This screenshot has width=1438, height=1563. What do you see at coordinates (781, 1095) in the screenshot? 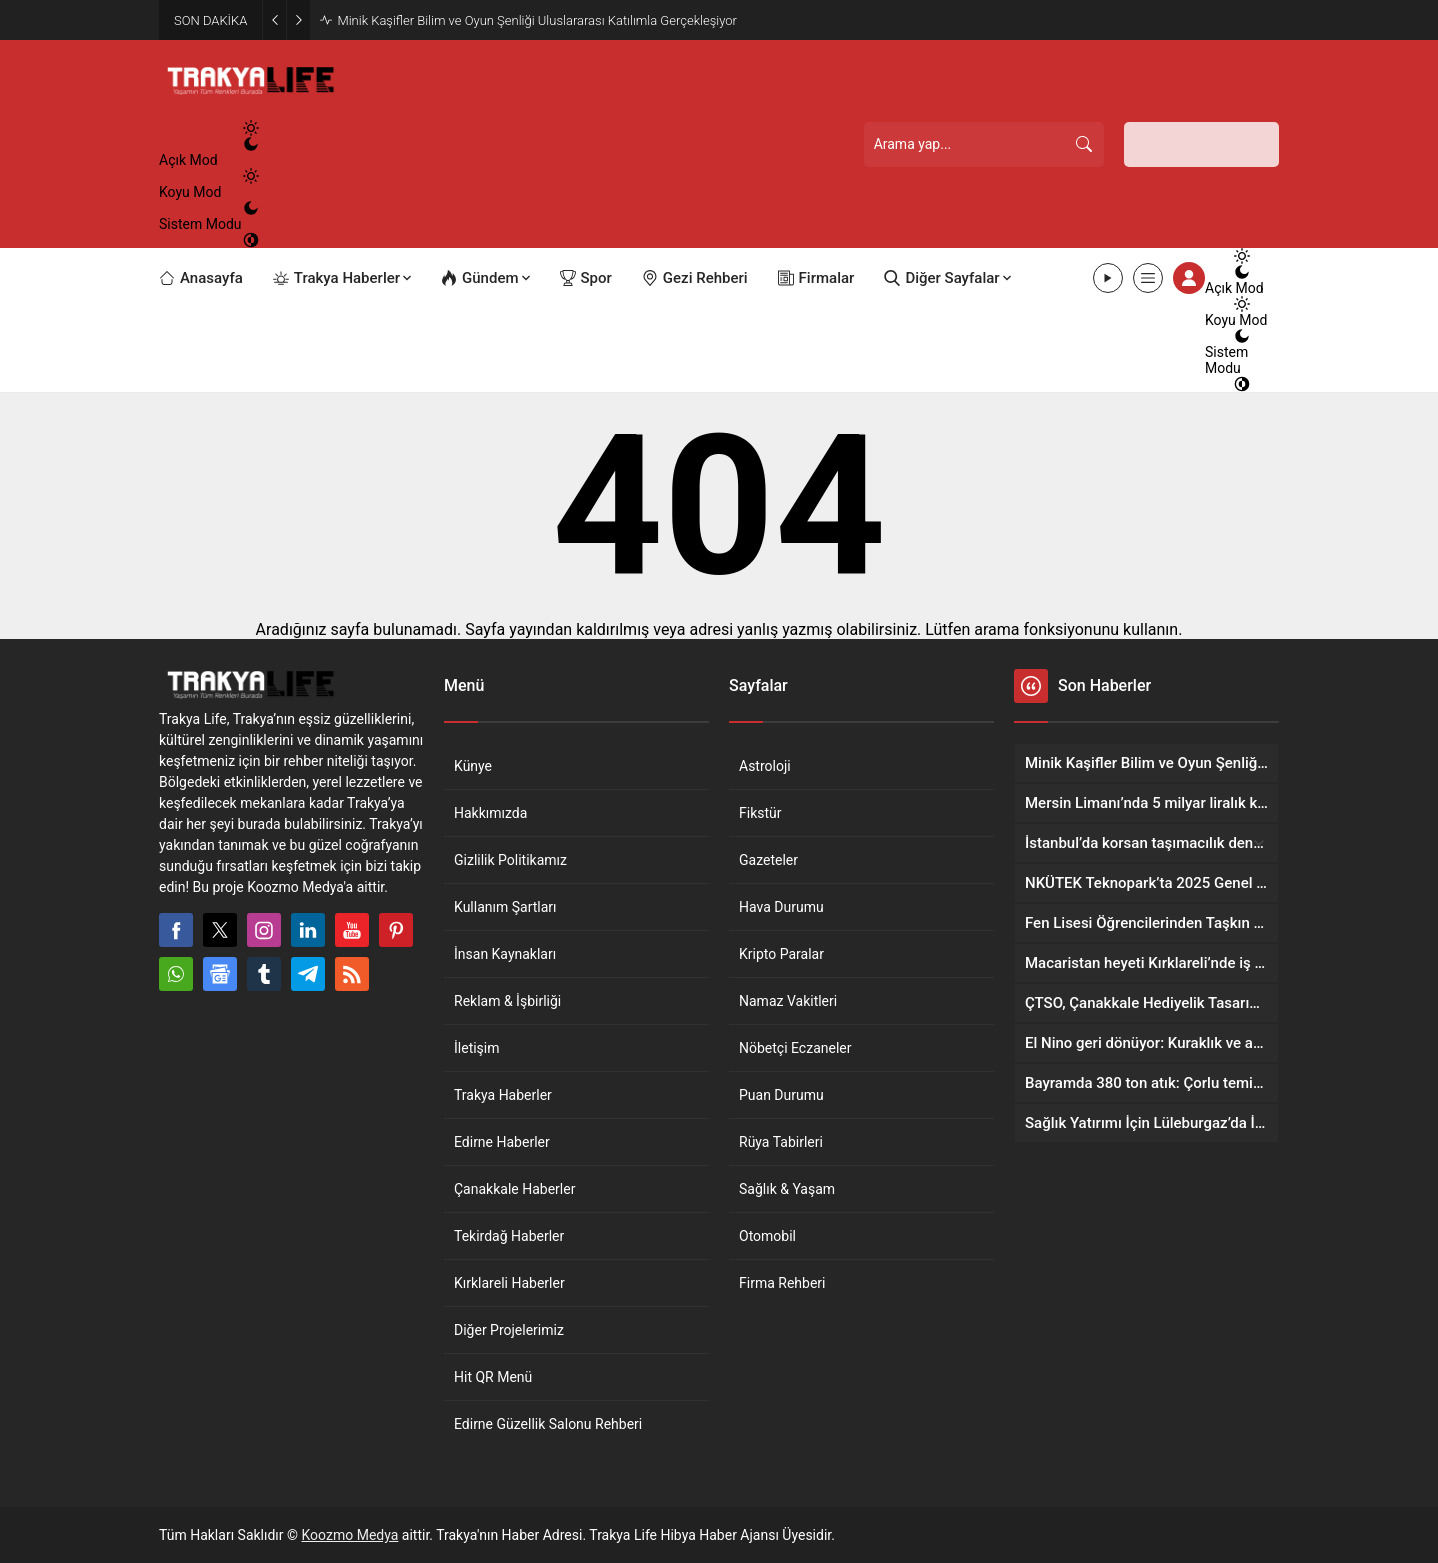
I see `Puan Durumu` at bounding box center [781, 1095].